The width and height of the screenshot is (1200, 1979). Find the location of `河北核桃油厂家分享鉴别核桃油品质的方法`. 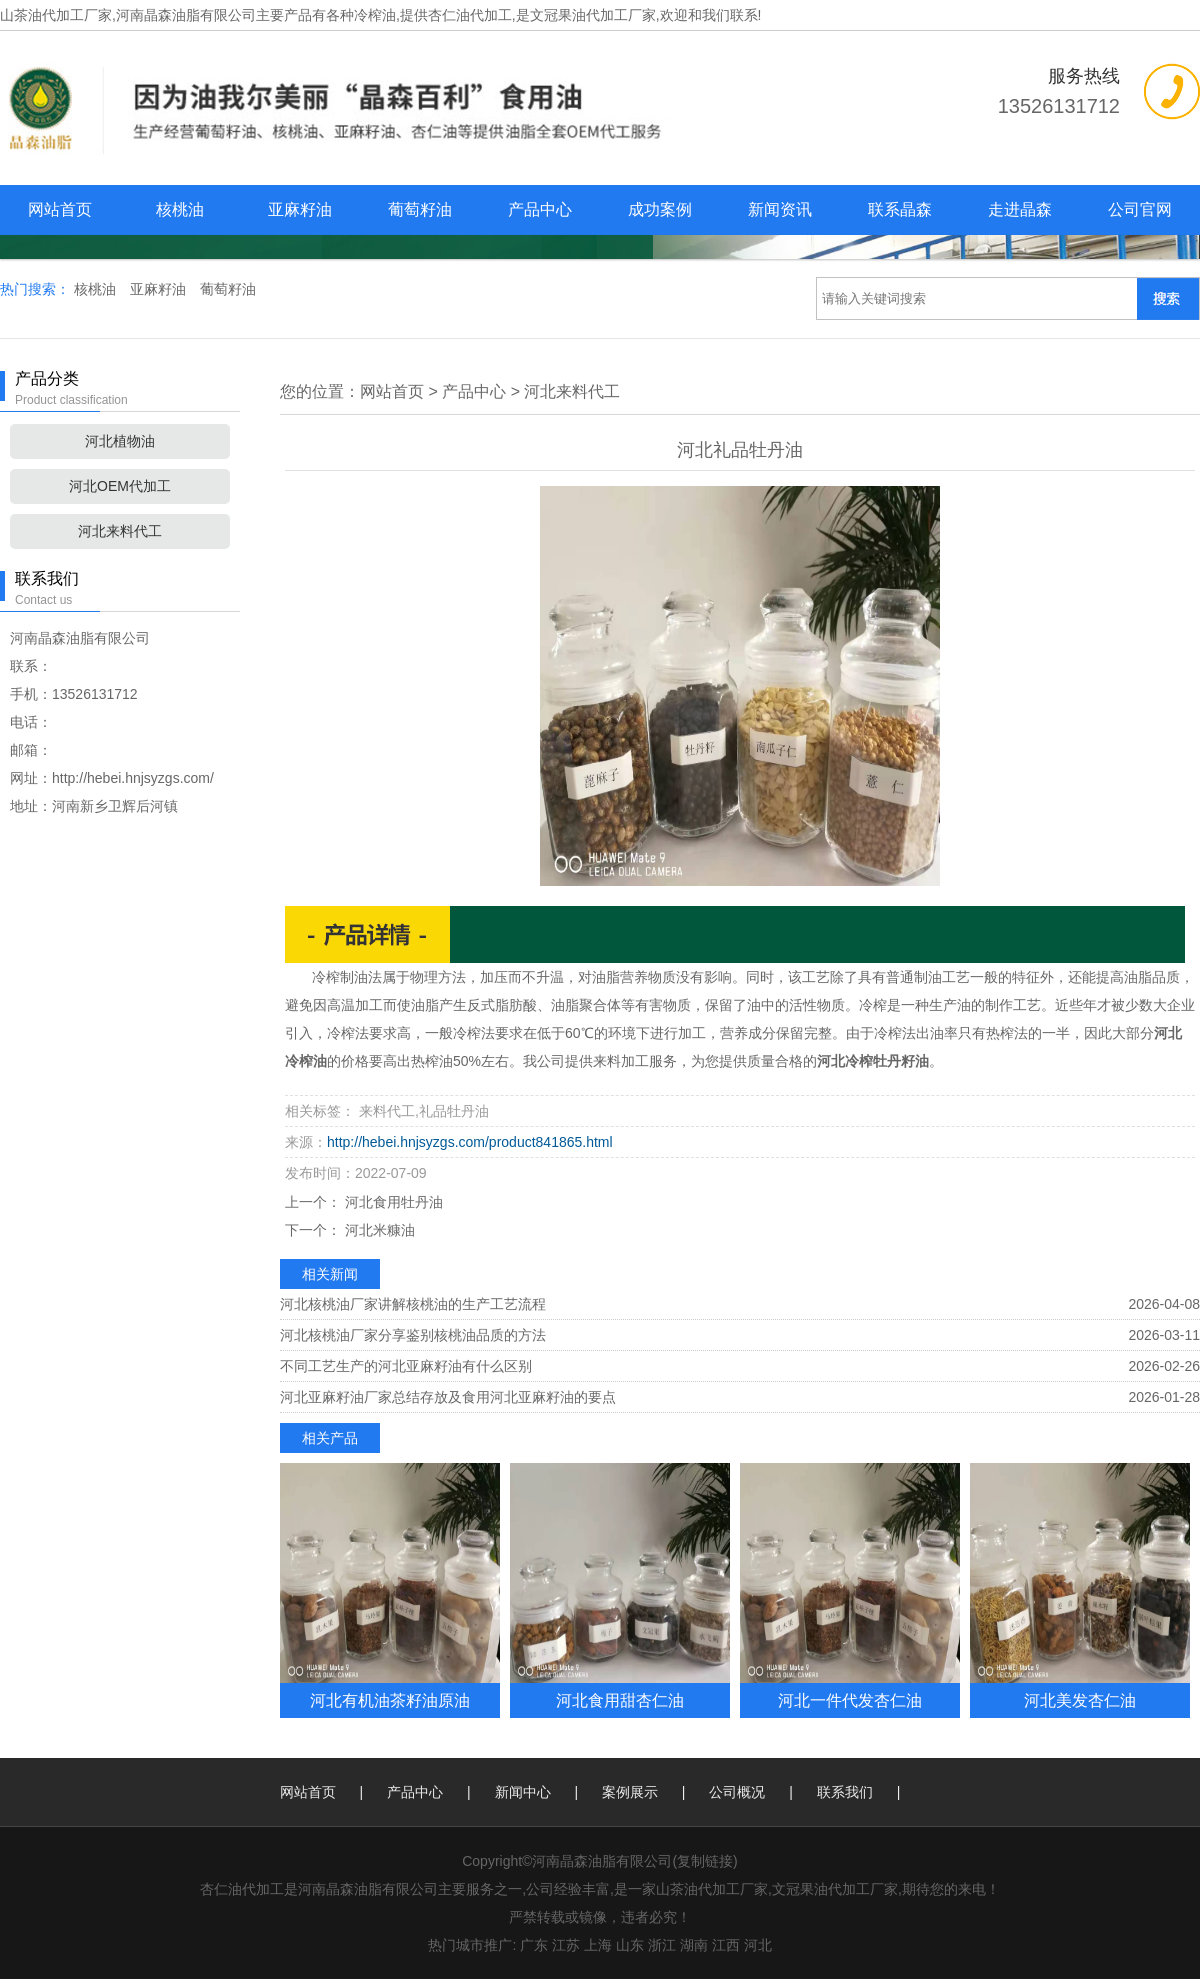

河北核桃油厂家分享鉴别核桃油品质的方法 is located at coordinates (413, 1335).